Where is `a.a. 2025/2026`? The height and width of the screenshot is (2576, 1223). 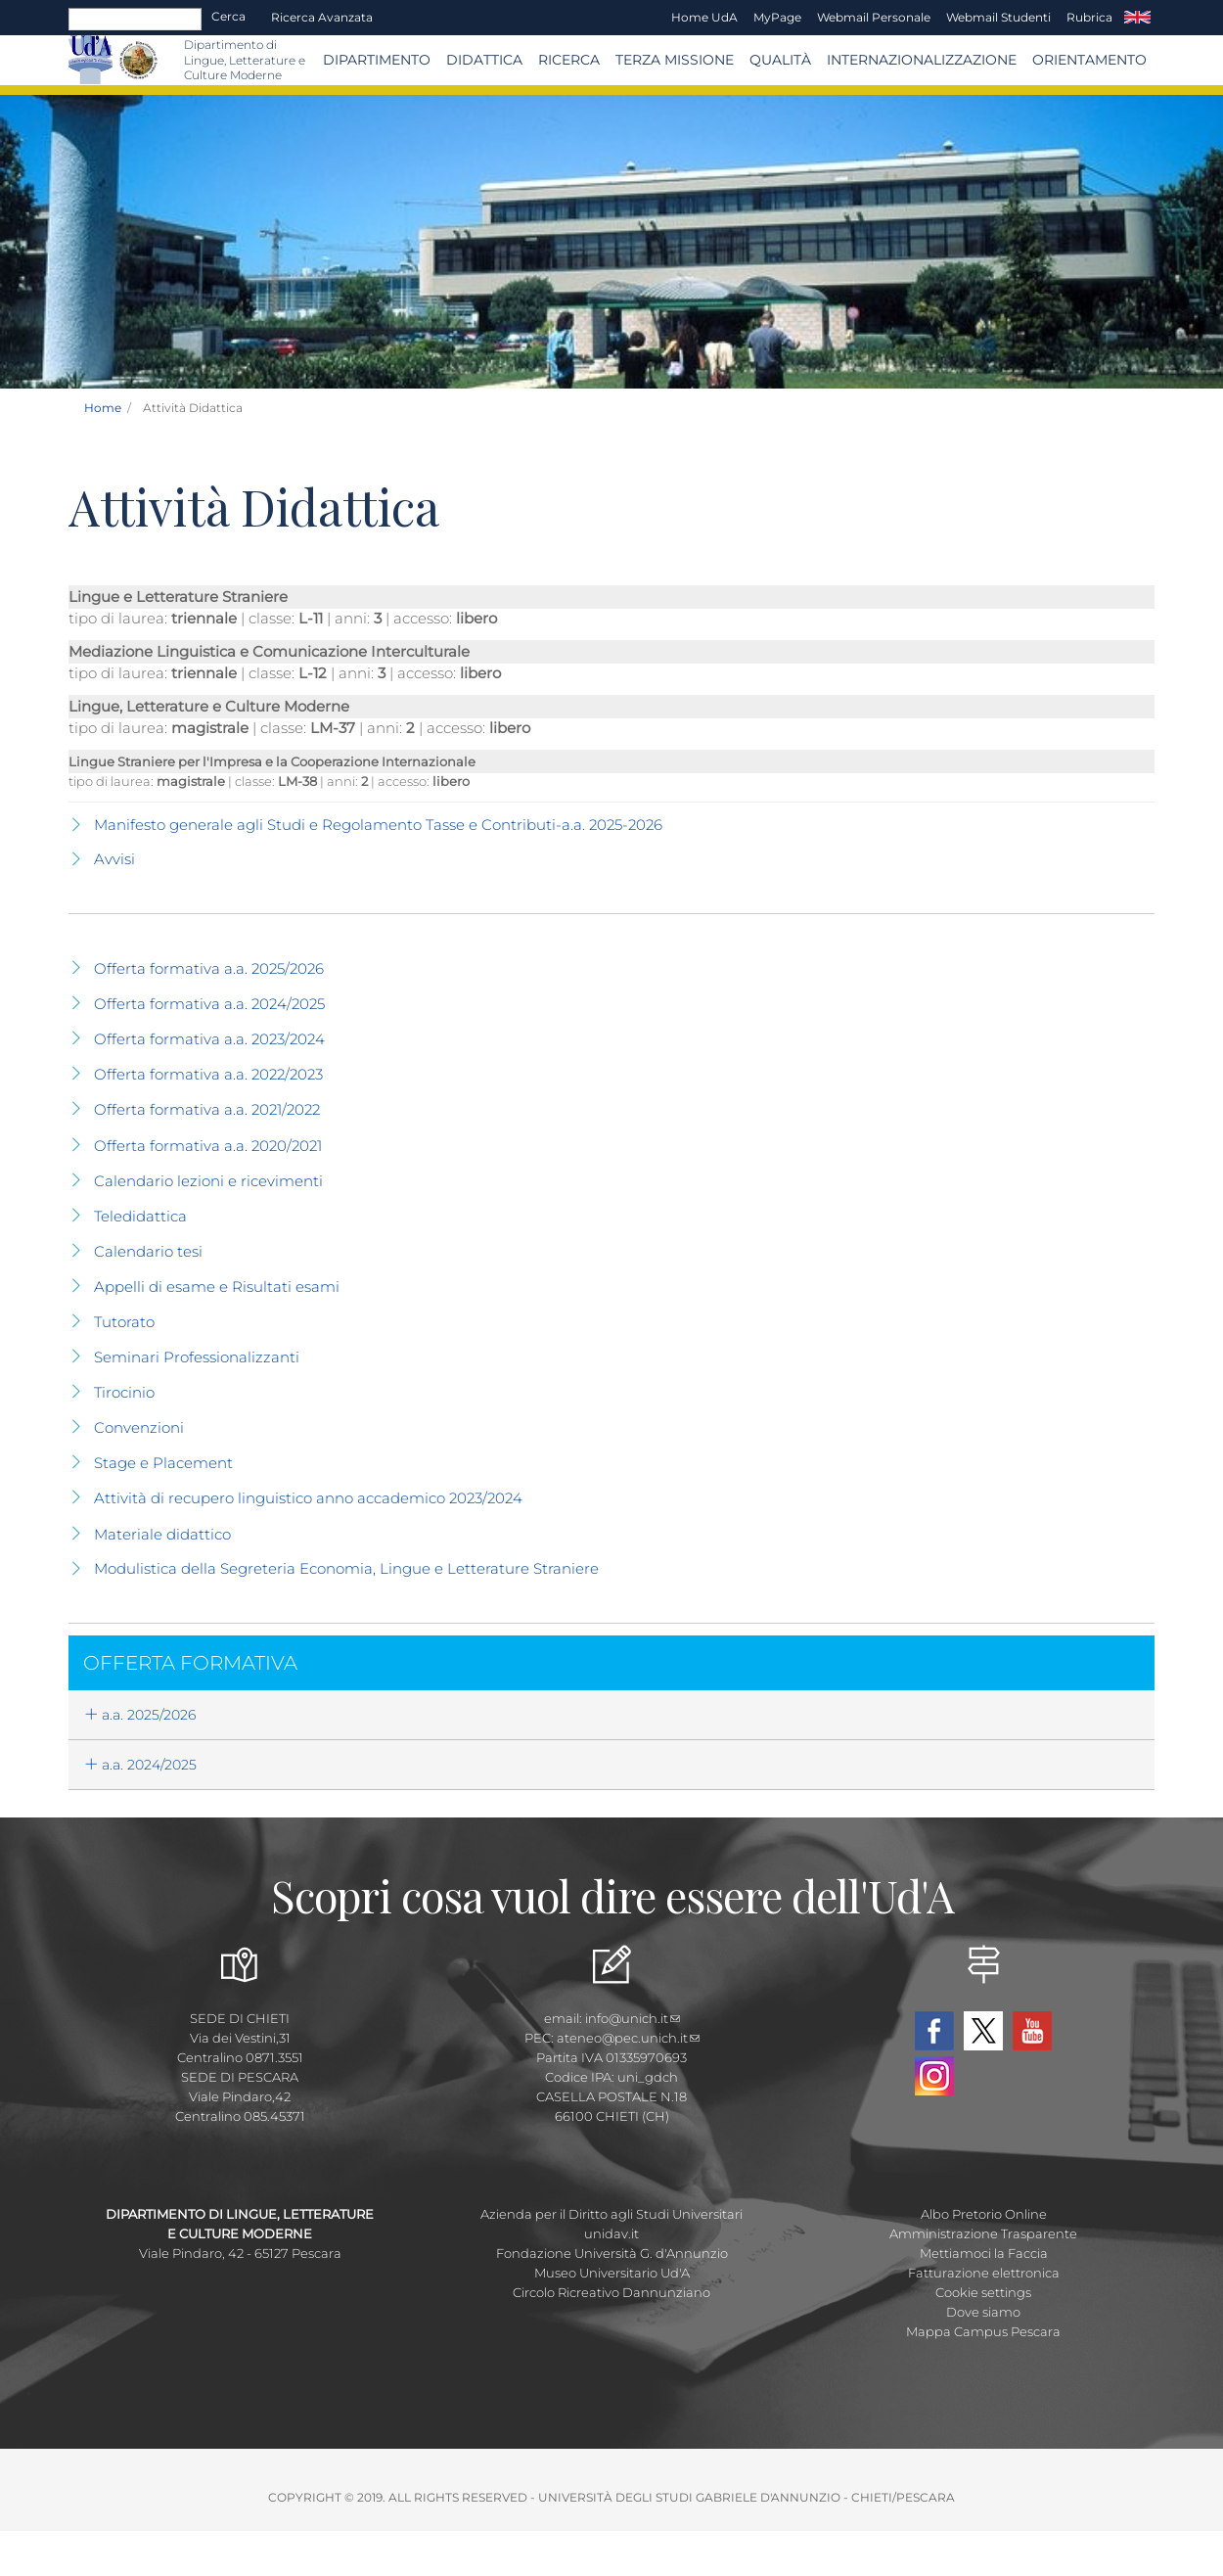
a.a. 2025/2026 is located at coordinates (140, 1715).